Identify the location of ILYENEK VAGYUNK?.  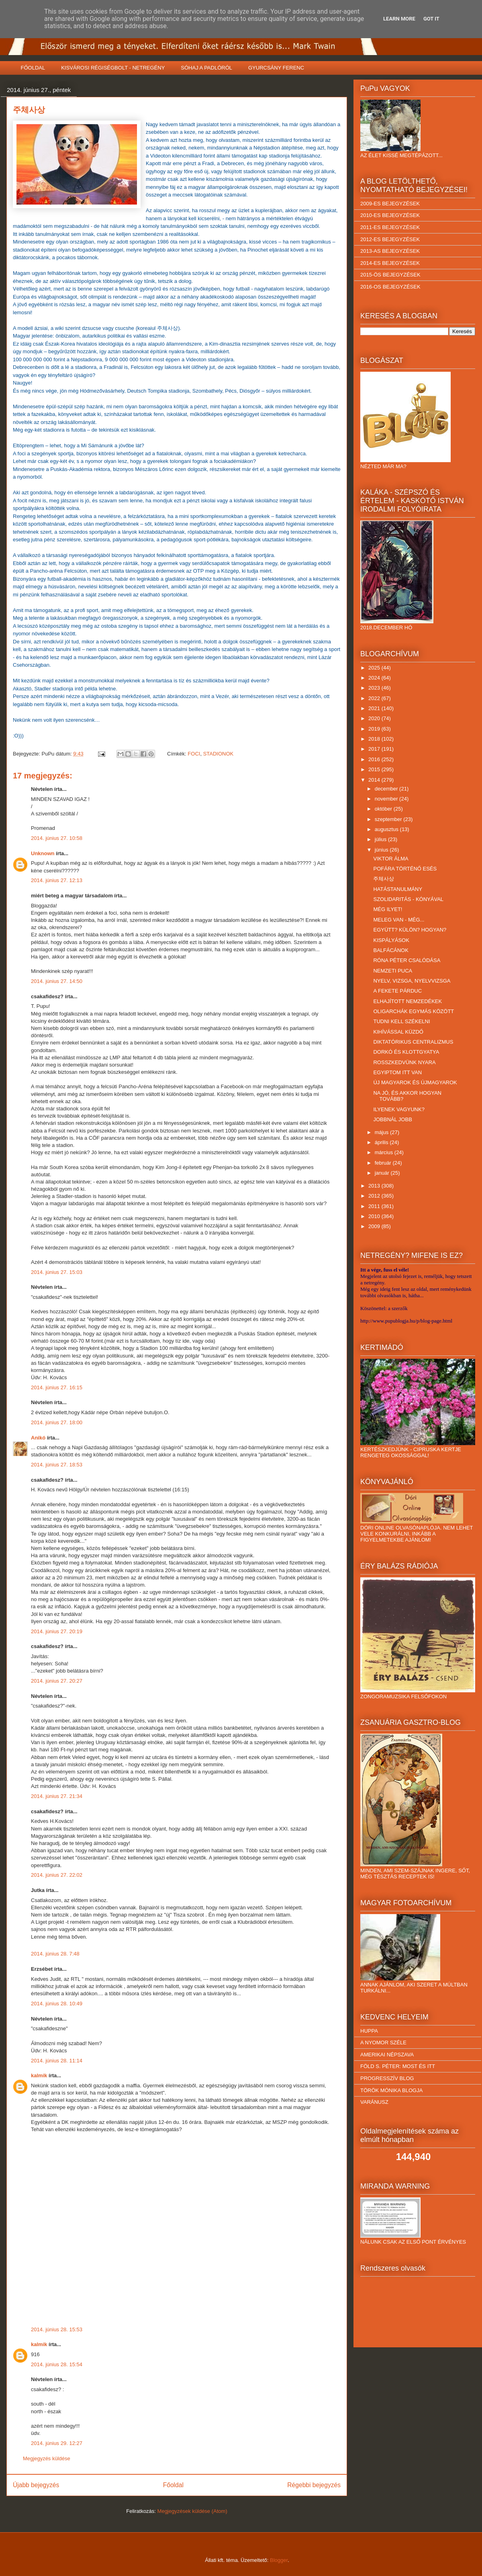
(398, 1109).